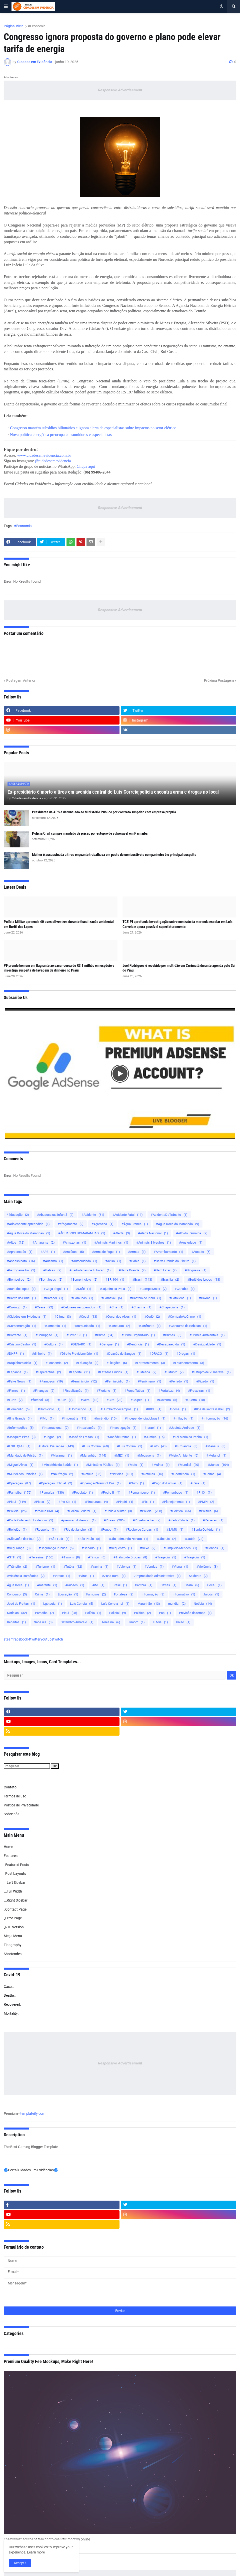  I want to click on Pop, so click(165, 1612).